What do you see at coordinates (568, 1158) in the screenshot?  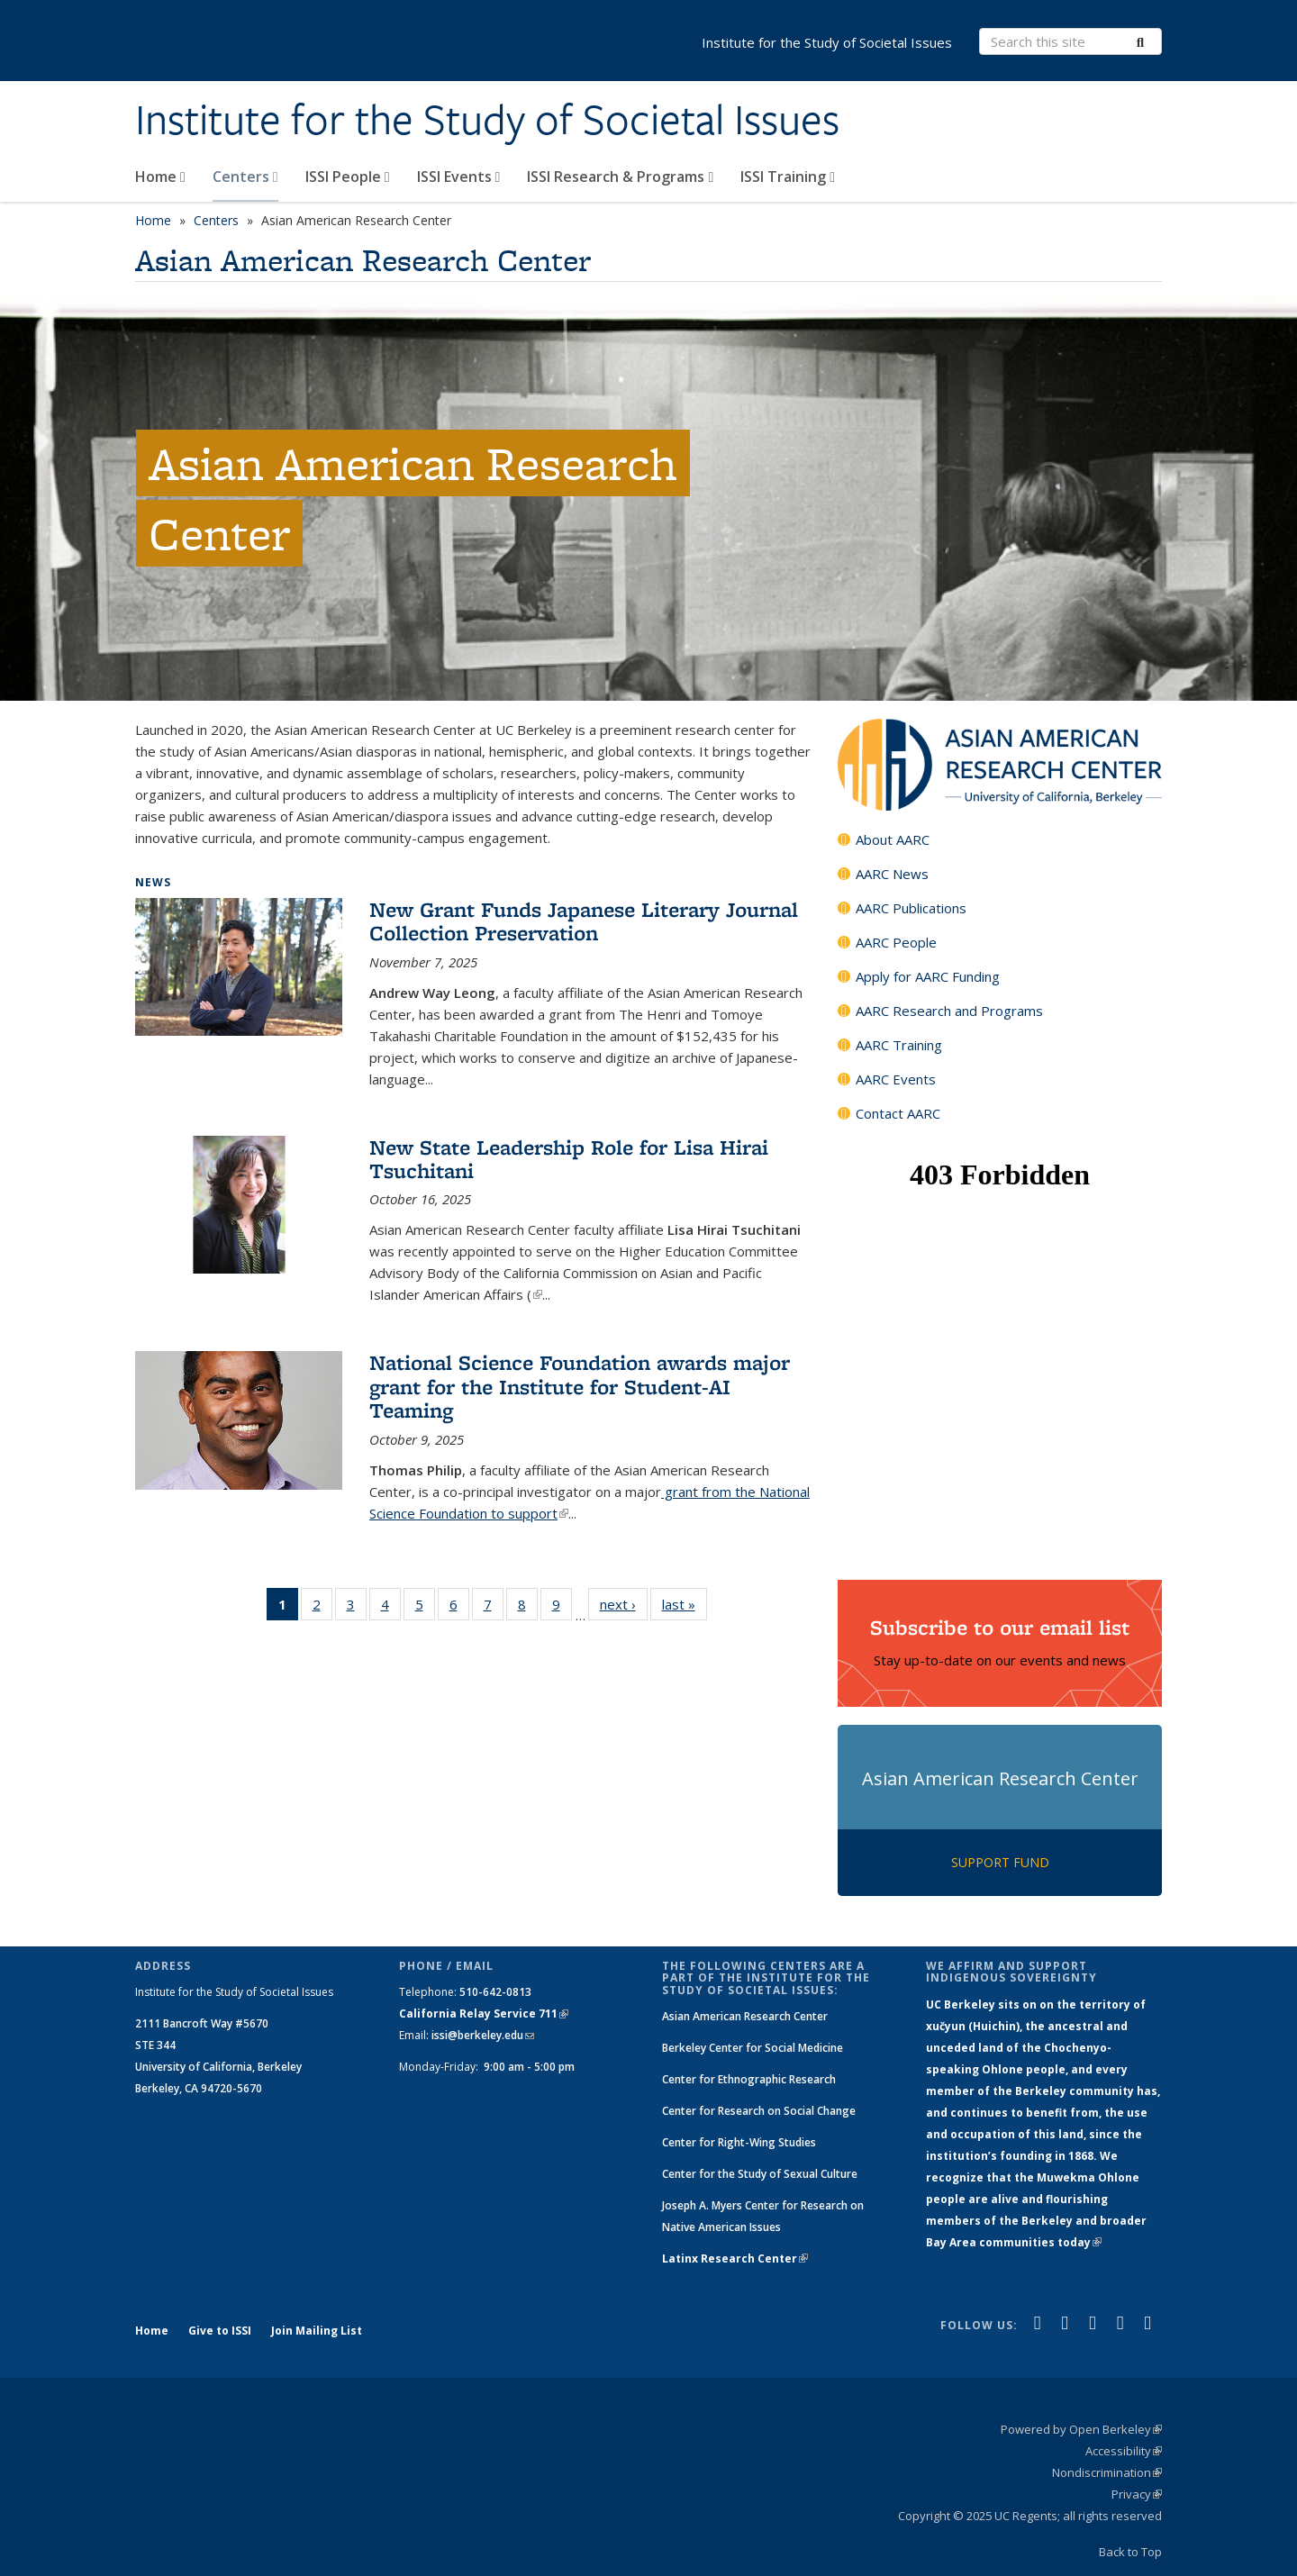 I see `New State Leadership Role for Lisa Hirai Tsuchitani` at bounding box center [568, 1158].